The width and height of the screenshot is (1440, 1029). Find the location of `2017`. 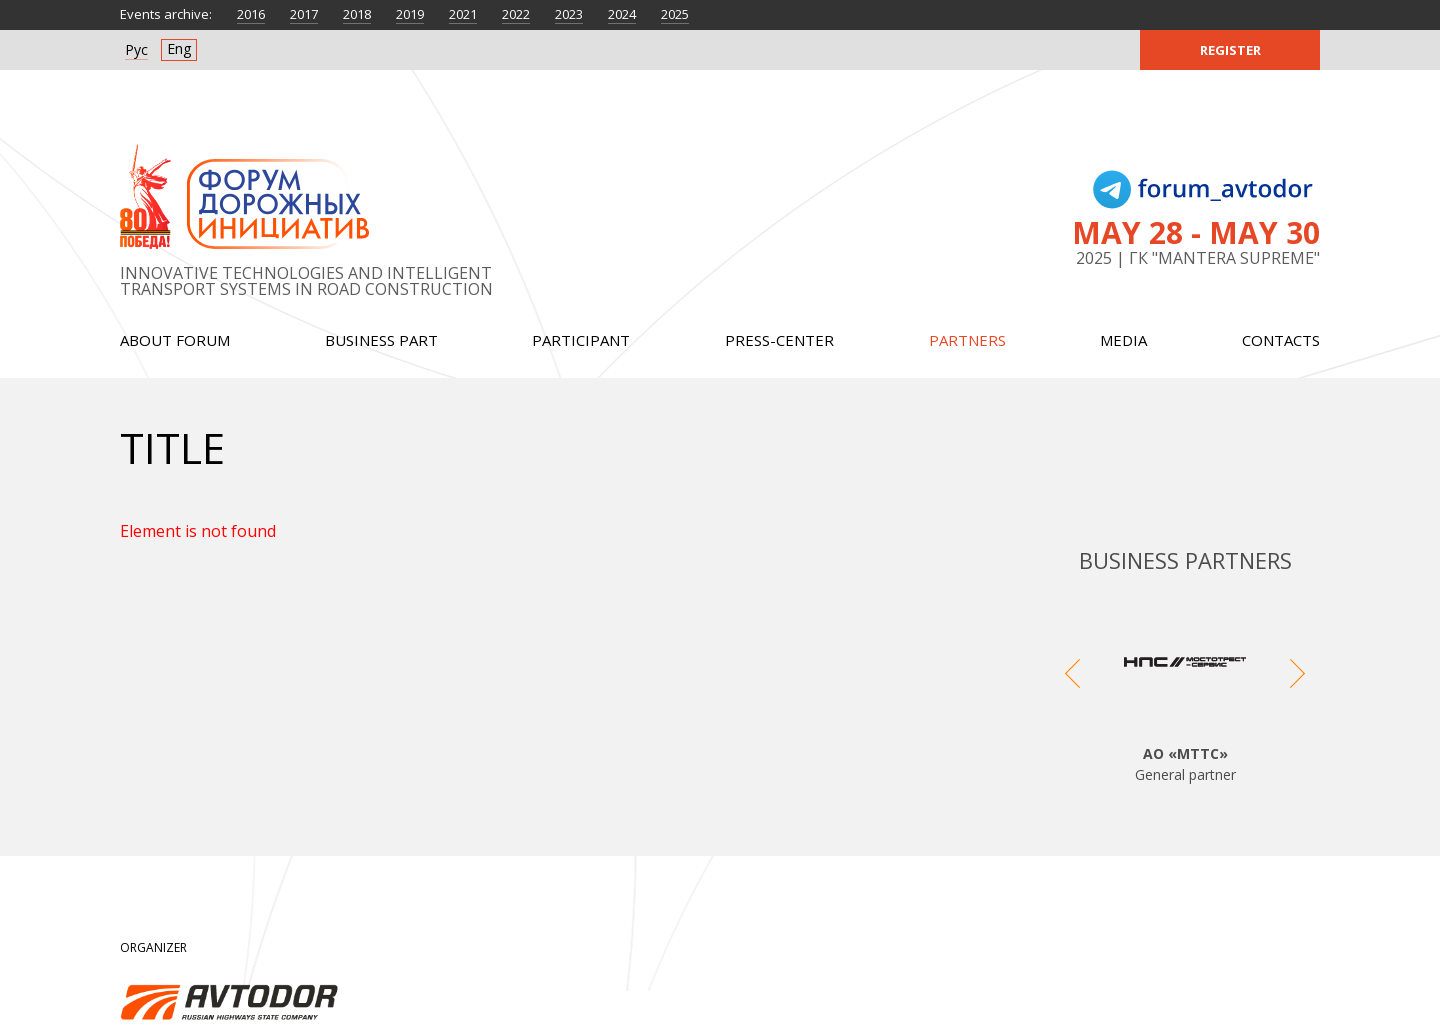

2017 is located at coordinates (304, 14).